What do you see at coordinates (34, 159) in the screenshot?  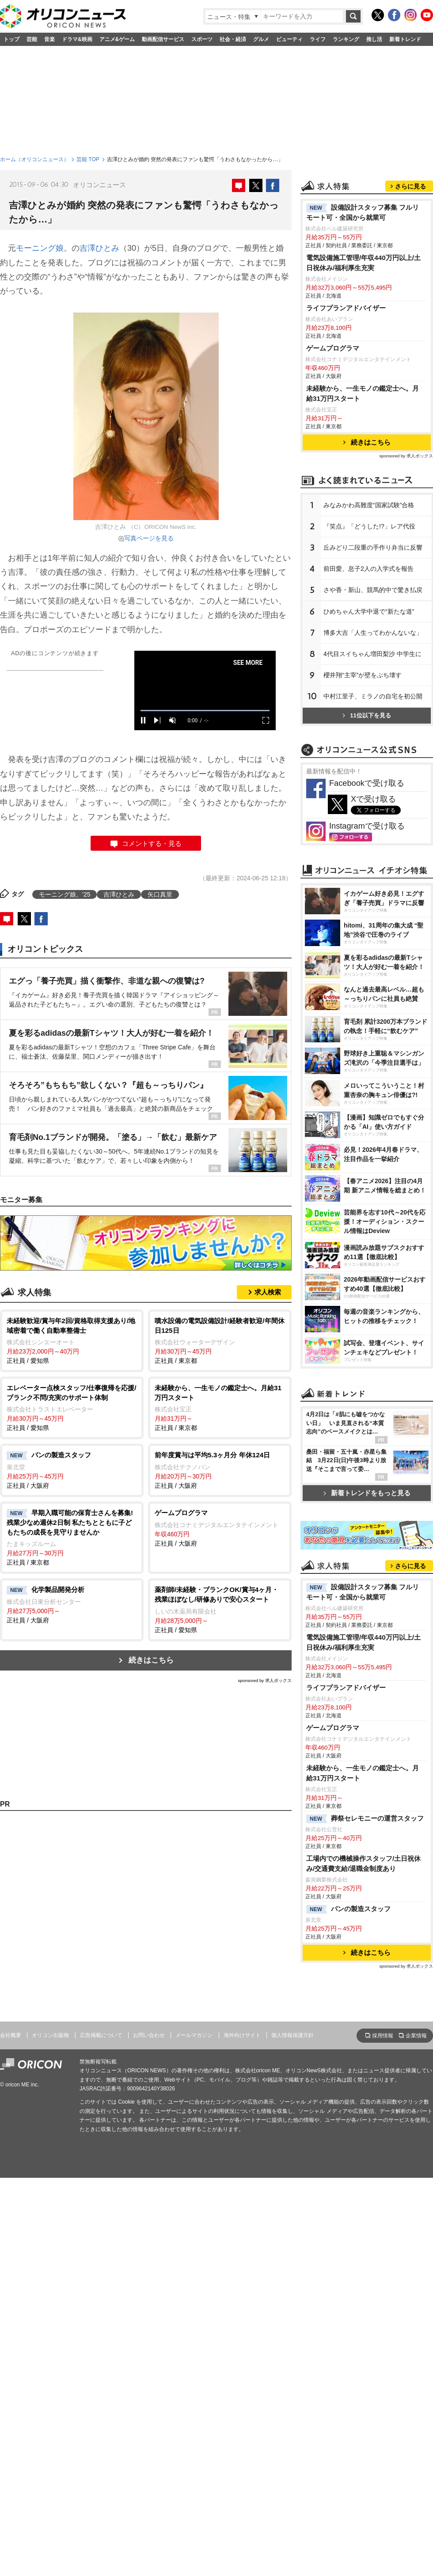 I see `ホーム（オリコンニュース）` at bounding box center [34, 159].